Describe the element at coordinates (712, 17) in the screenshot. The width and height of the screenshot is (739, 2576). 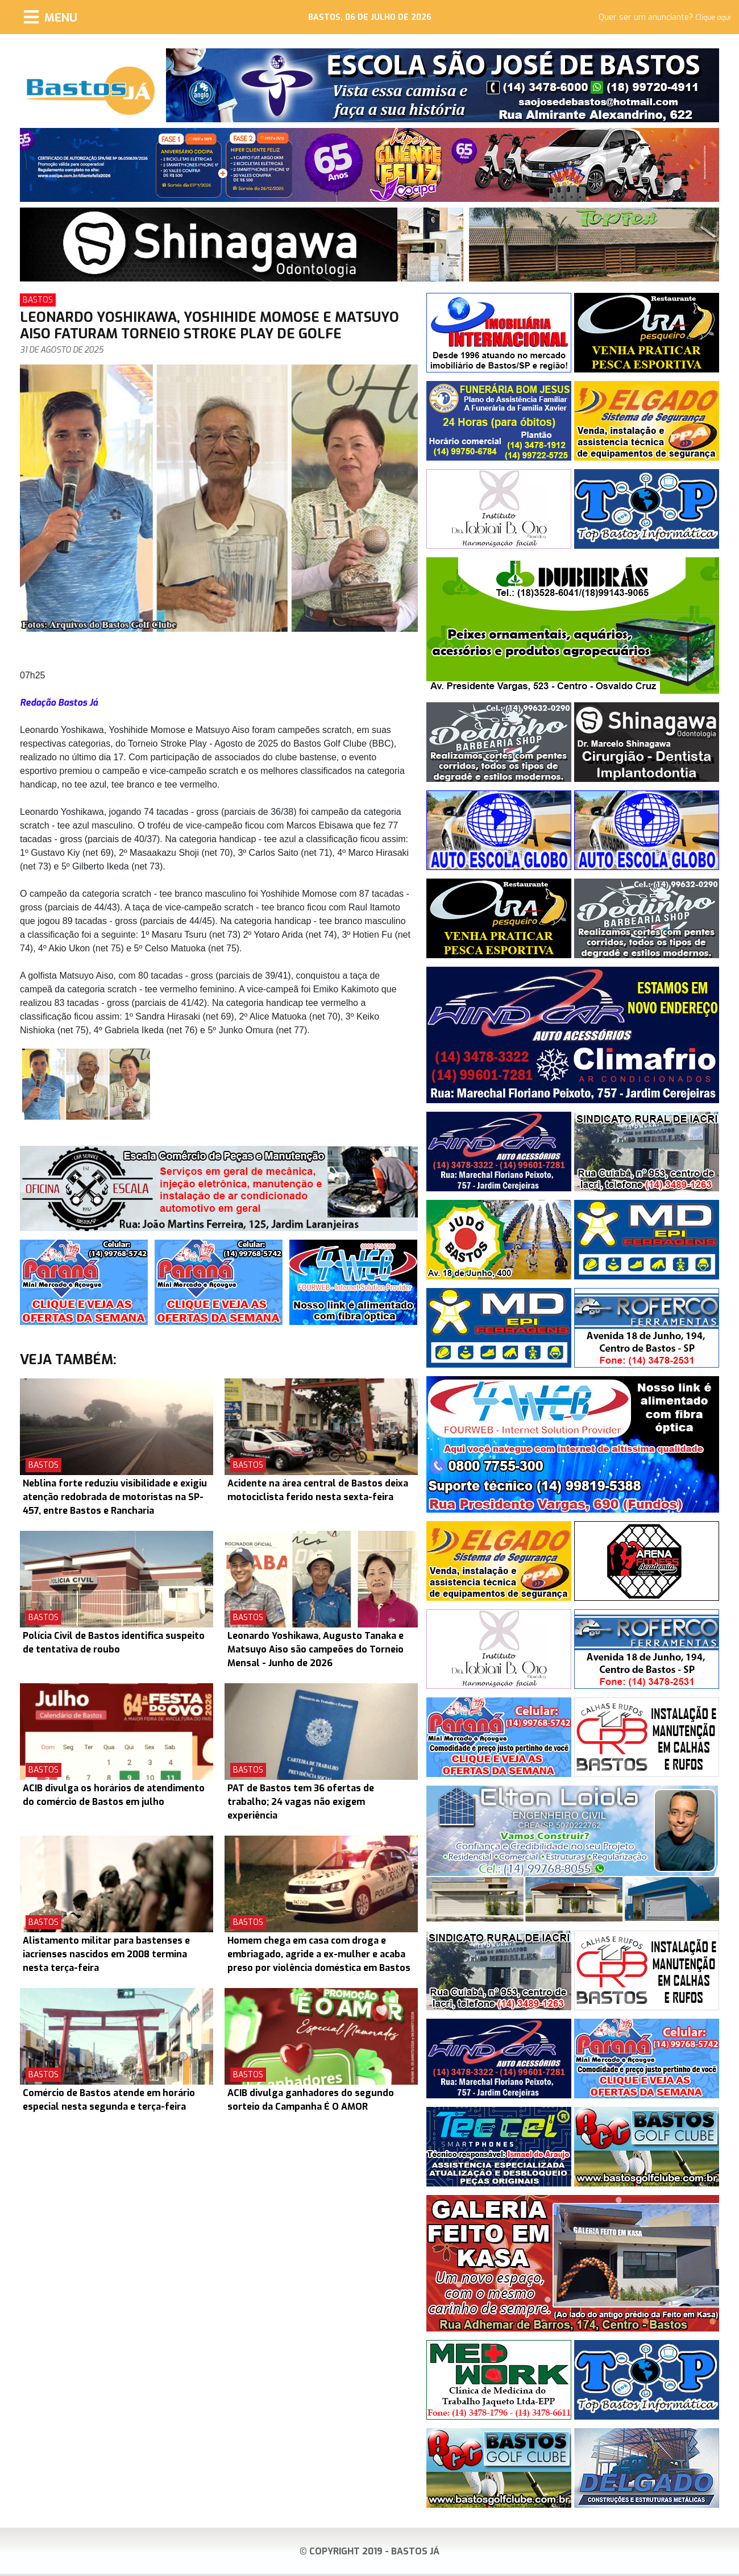
I see `Clique aqui` at that location.